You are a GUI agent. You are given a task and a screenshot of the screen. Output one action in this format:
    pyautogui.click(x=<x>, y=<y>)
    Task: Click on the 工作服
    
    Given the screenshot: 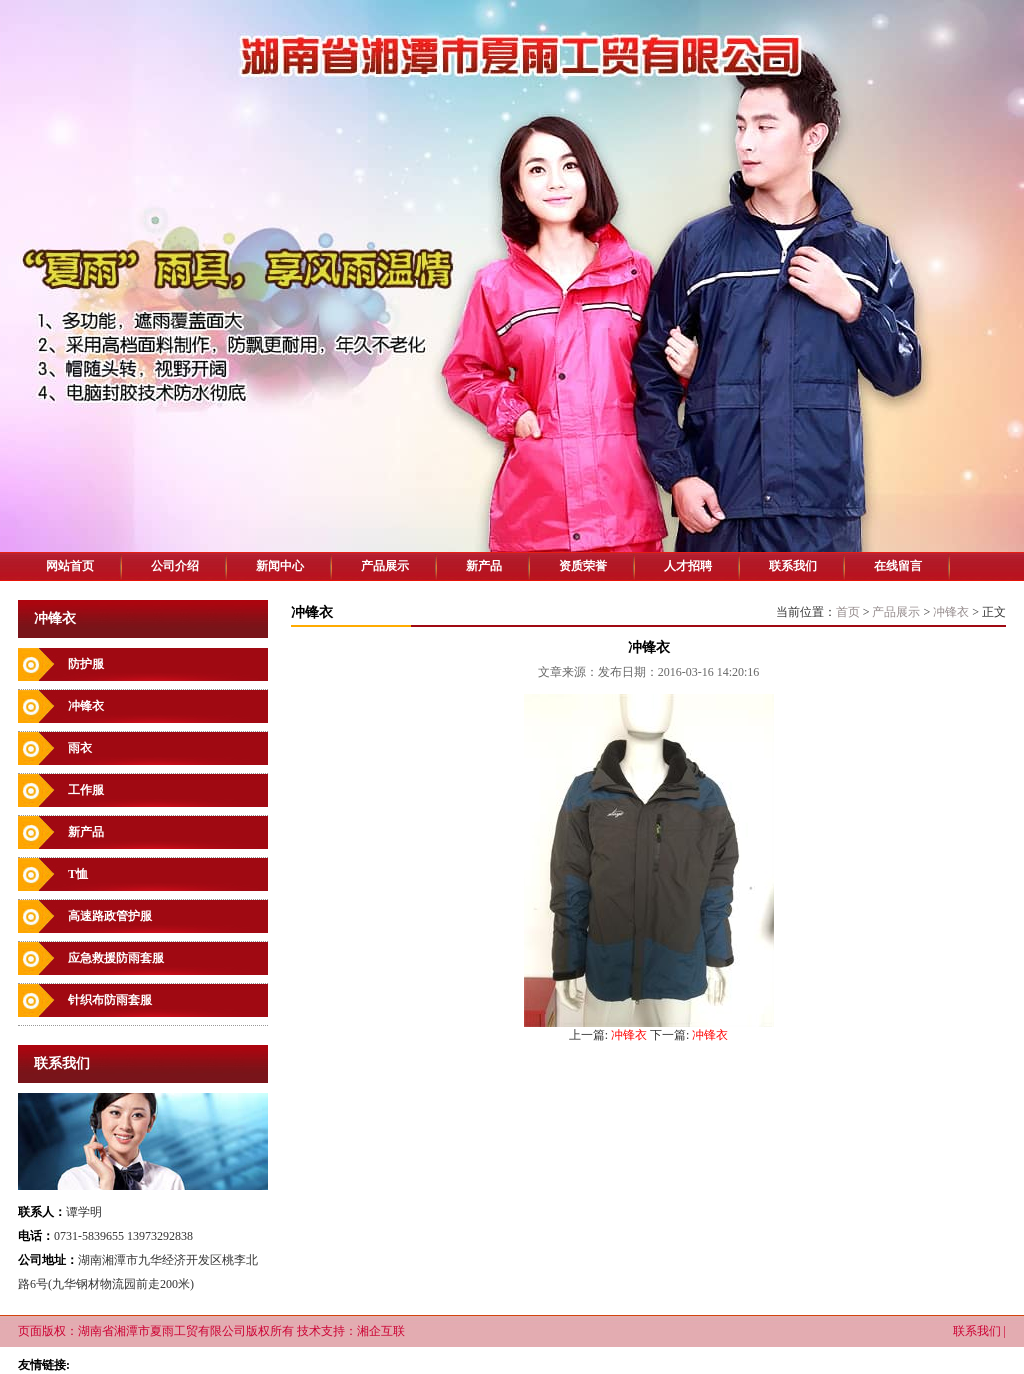 What is the action you would take?
    pyautogui.click(x=86, y=790)
    